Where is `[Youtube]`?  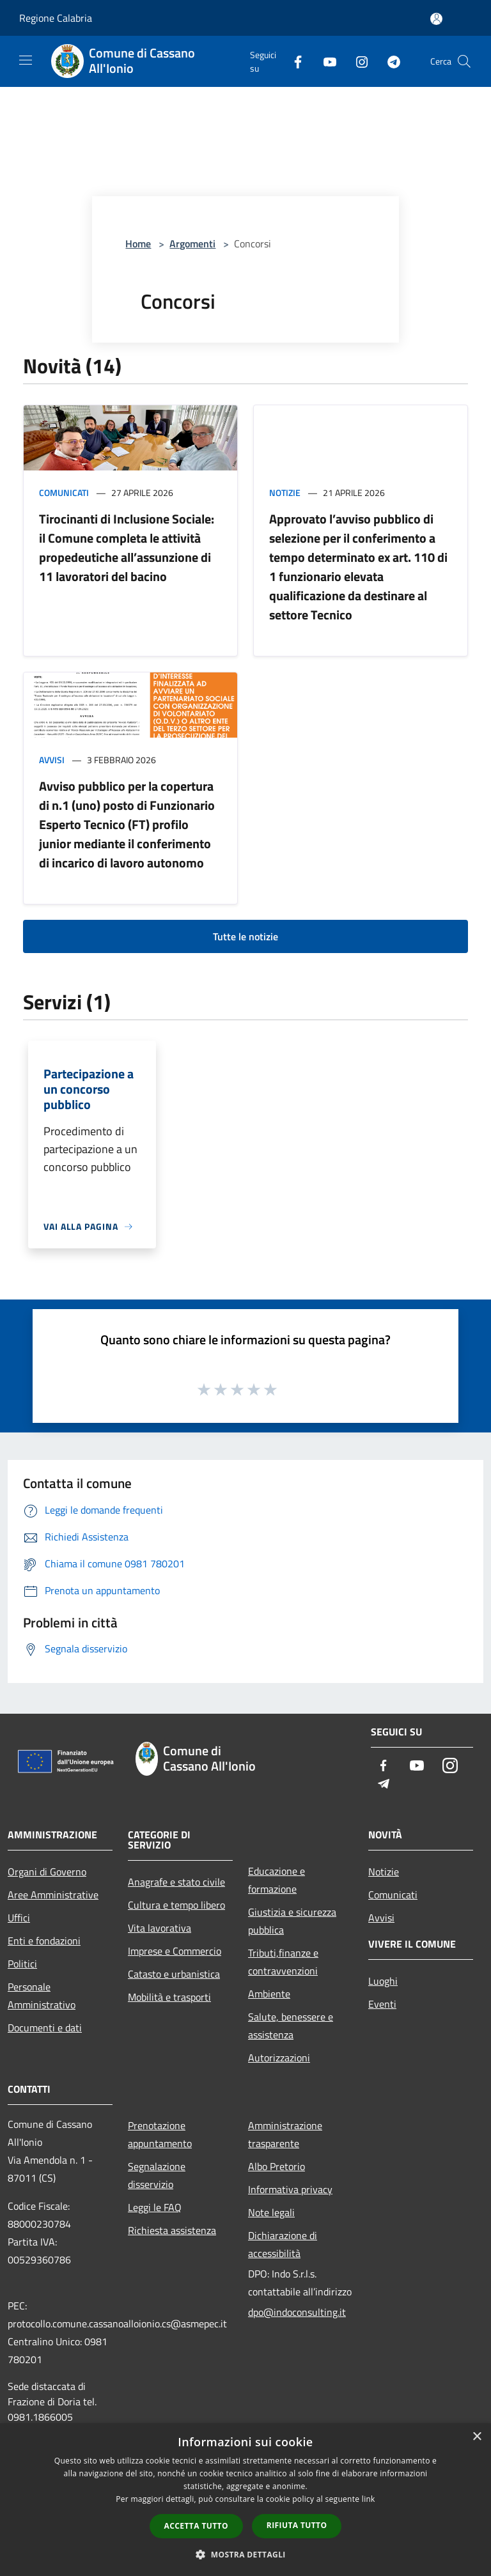 [Youtube] is located at coordinates (325, 61).